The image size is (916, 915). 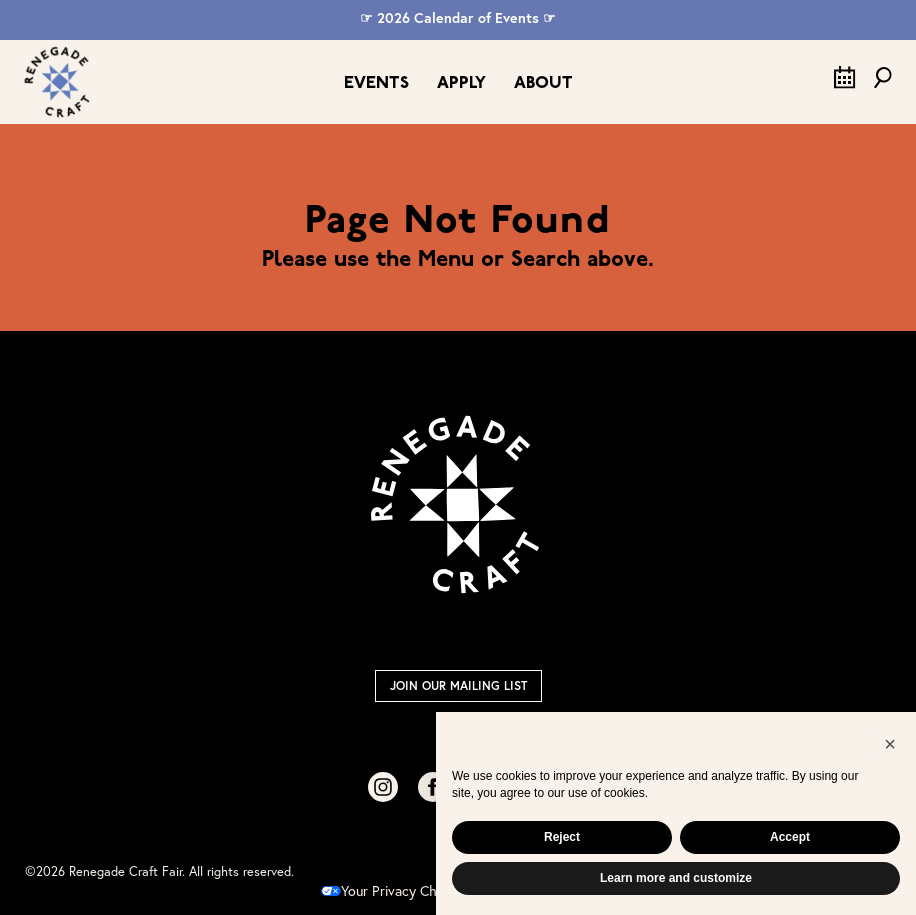 I want to click on Your Privacy Choices, so click(x=395, y=890).